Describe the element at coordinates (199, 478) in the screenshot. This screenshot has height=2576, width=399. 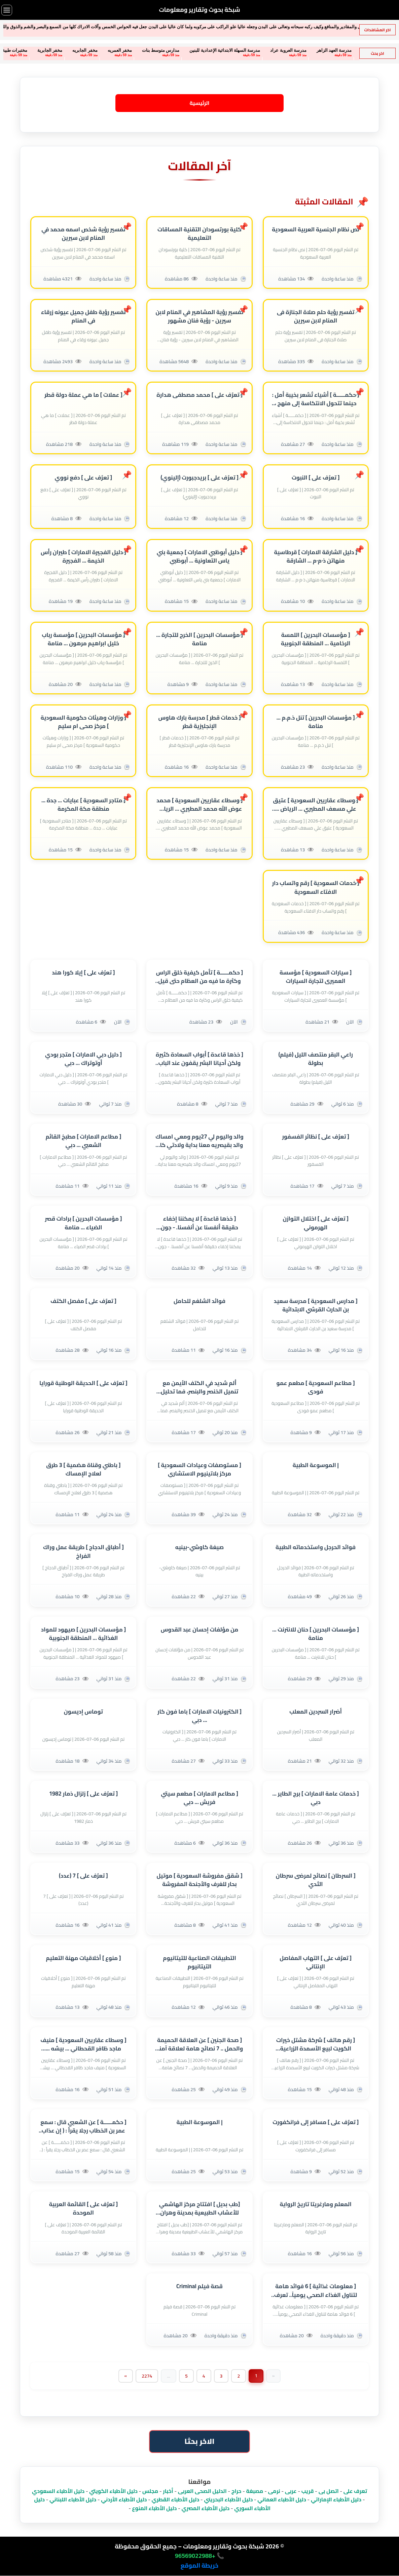
I see `[ تعرٌف على ] بريدجبورت (إلينوي)` at that location.